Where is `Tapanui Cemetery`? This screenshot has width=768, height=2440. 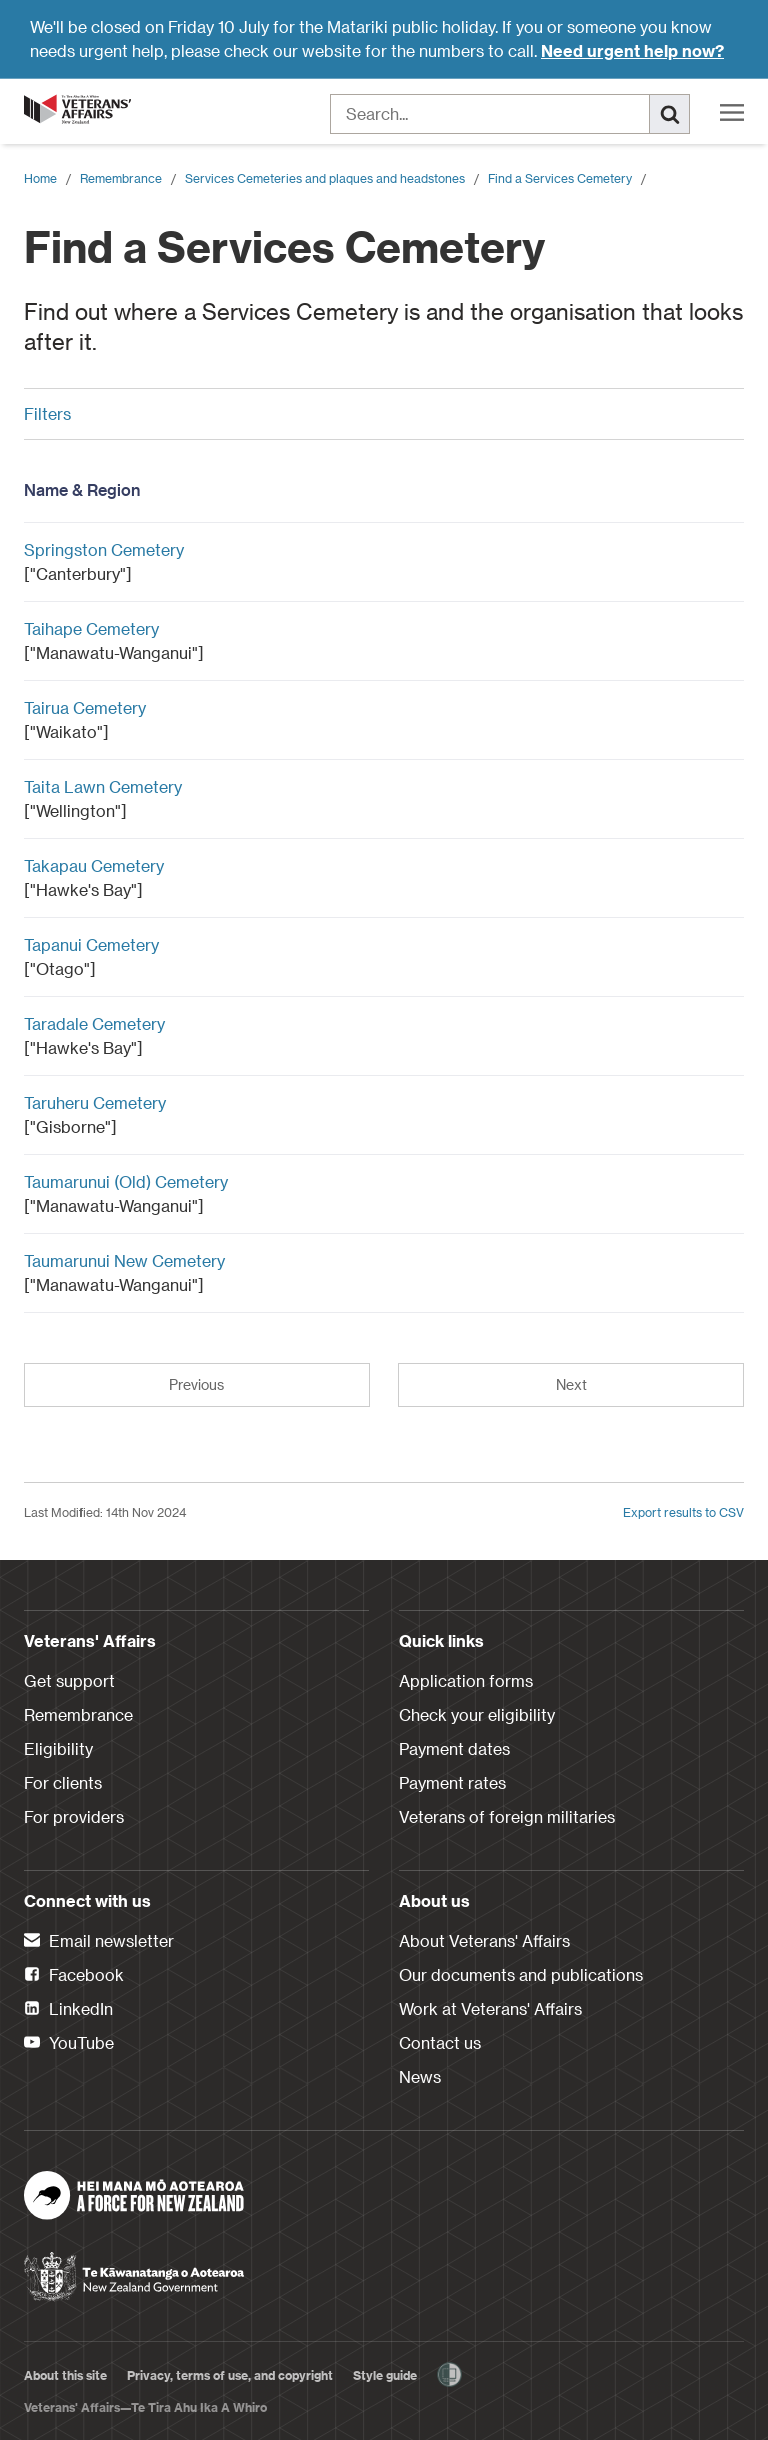 Tapanui Cemetery is located at coordinates (91, 944).